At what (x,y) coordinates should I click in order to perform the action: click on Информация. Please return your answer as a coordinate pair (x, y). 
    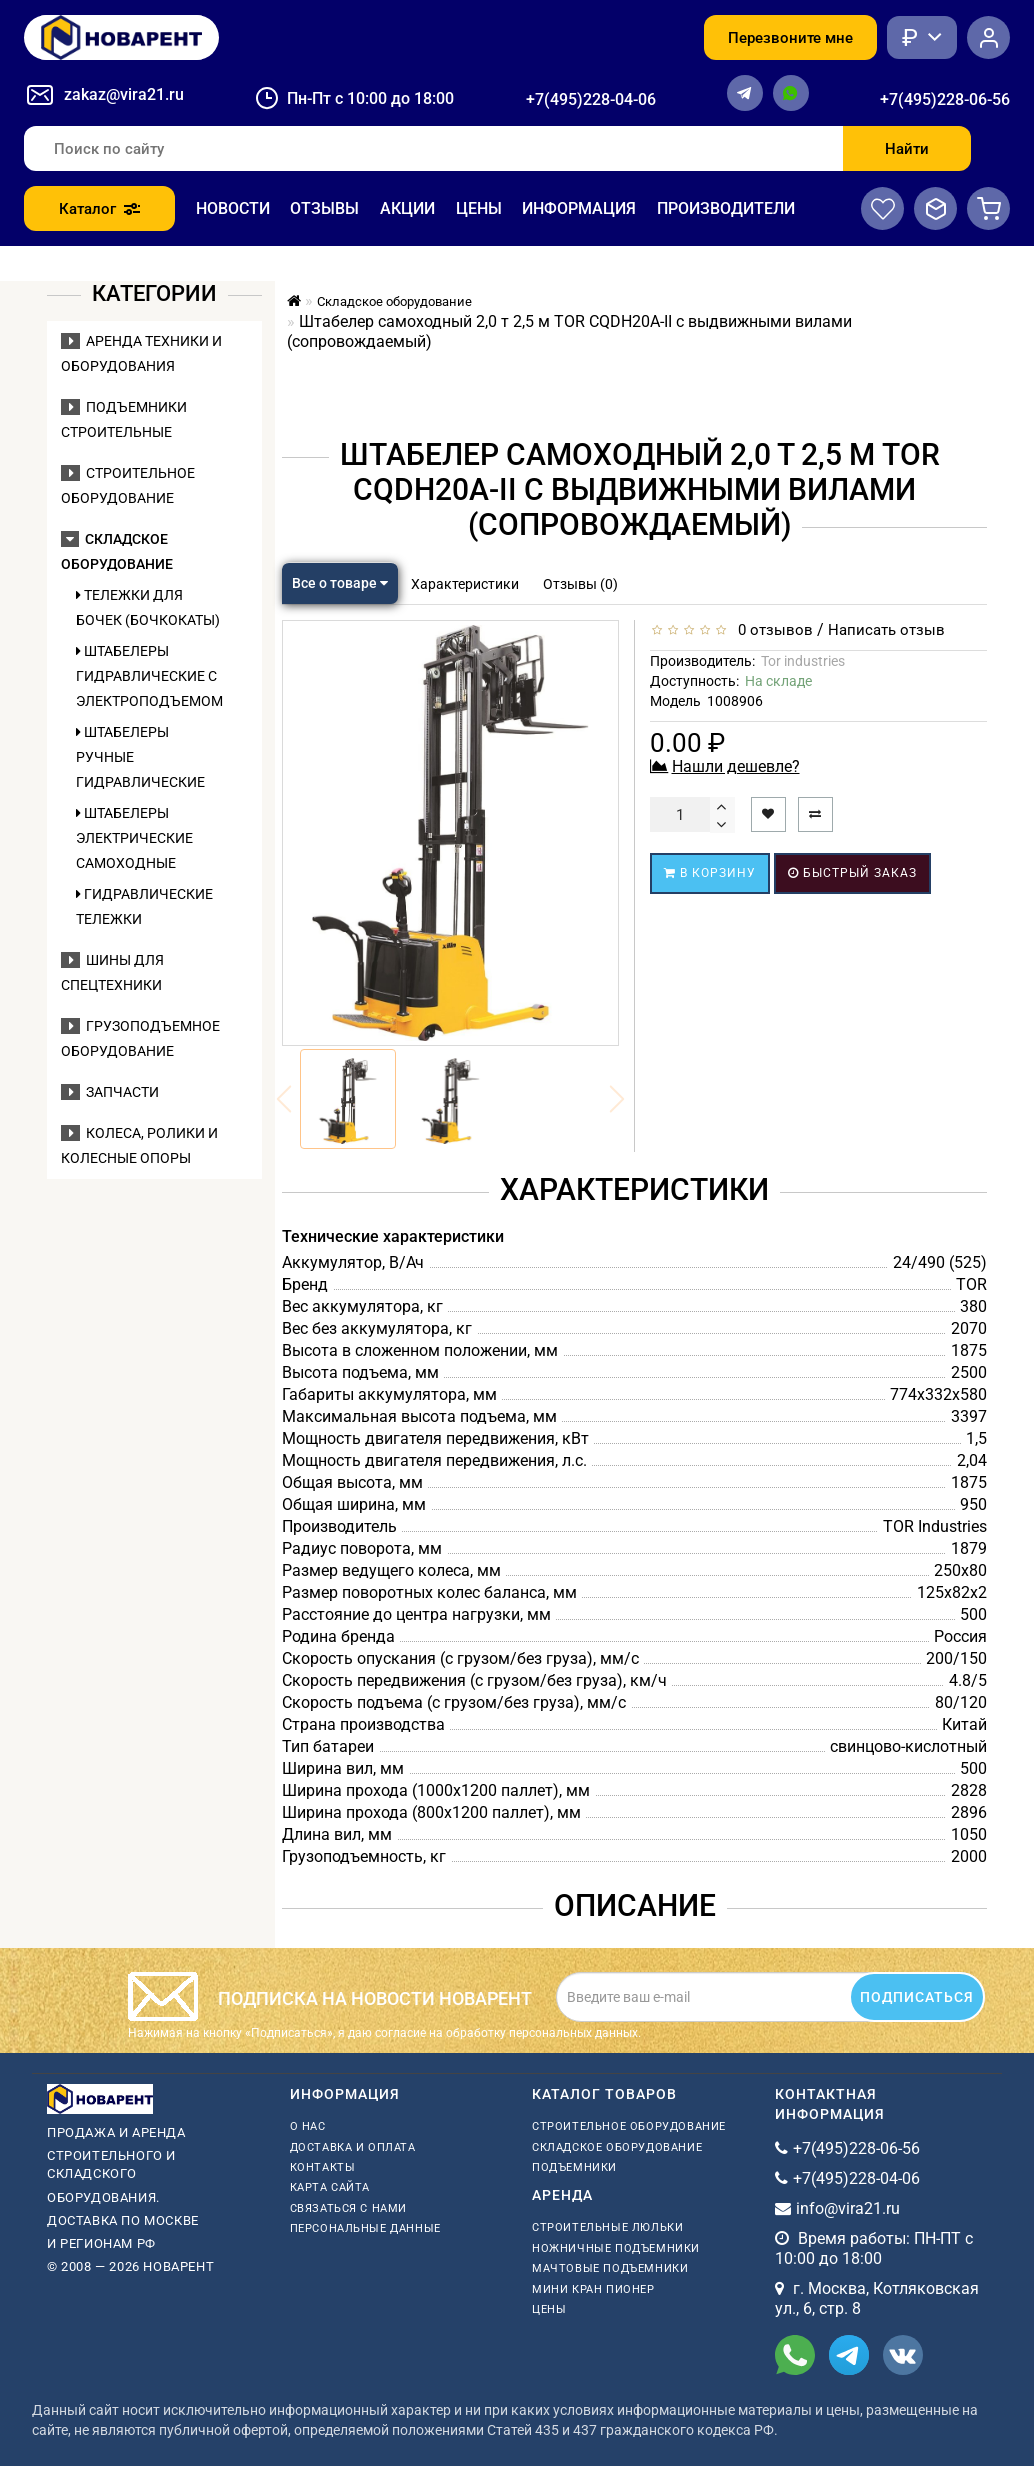
    Looking at the image, I should click on (579, 208).